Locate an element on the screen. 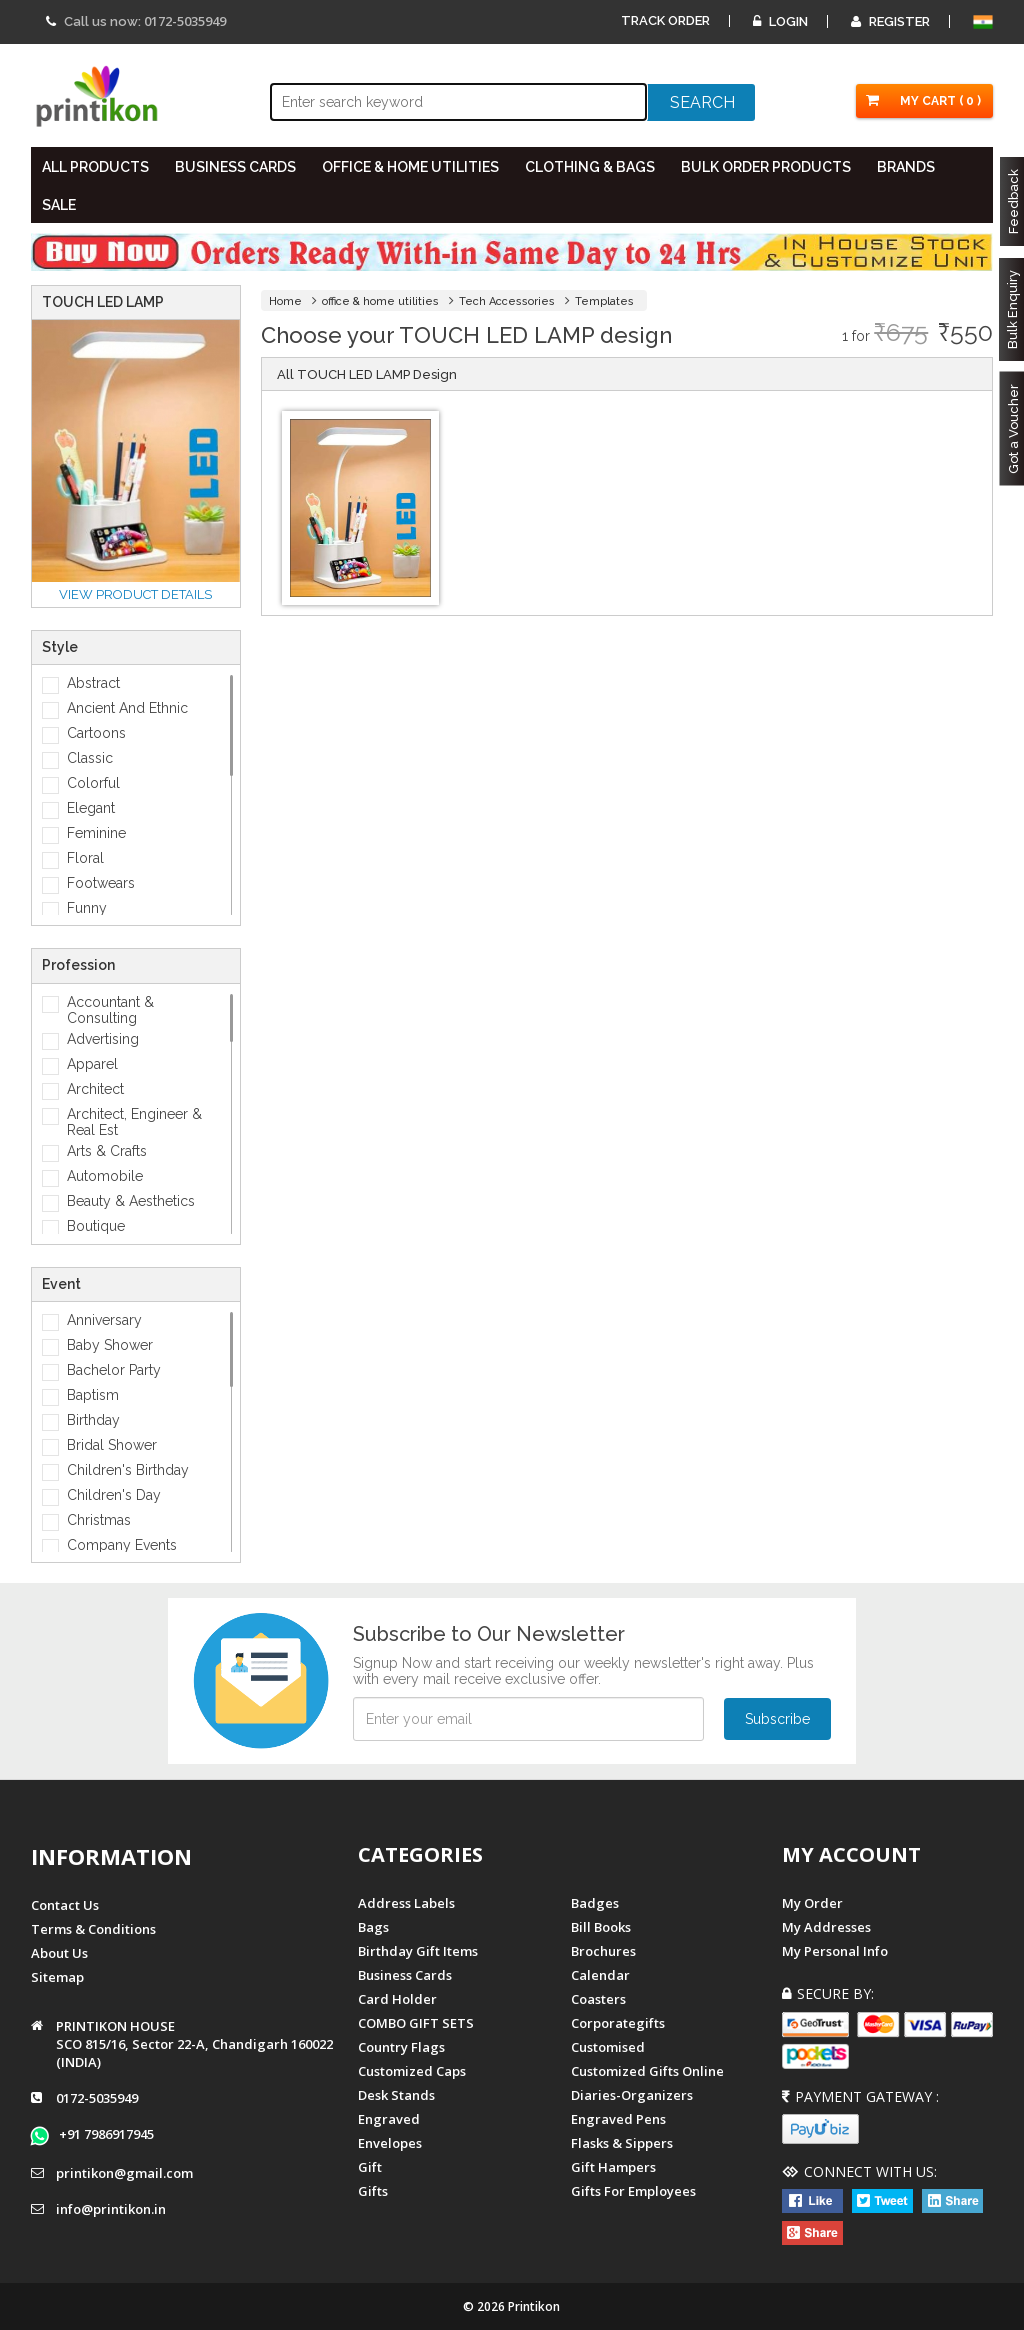 This screenshot has width=1024, height=2330. Terms & Conditions is located at coordinates (93, 1929).